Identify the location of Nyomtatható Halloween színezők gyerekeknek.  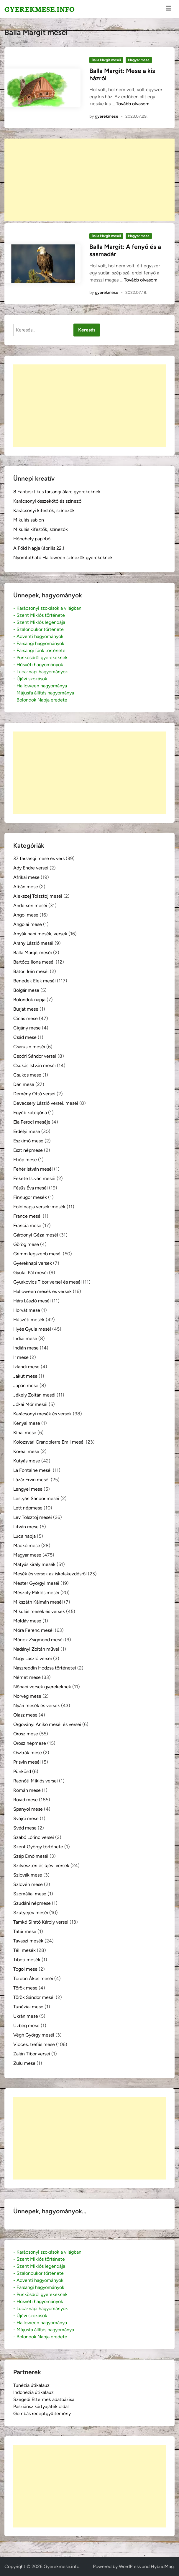
(63, 557).